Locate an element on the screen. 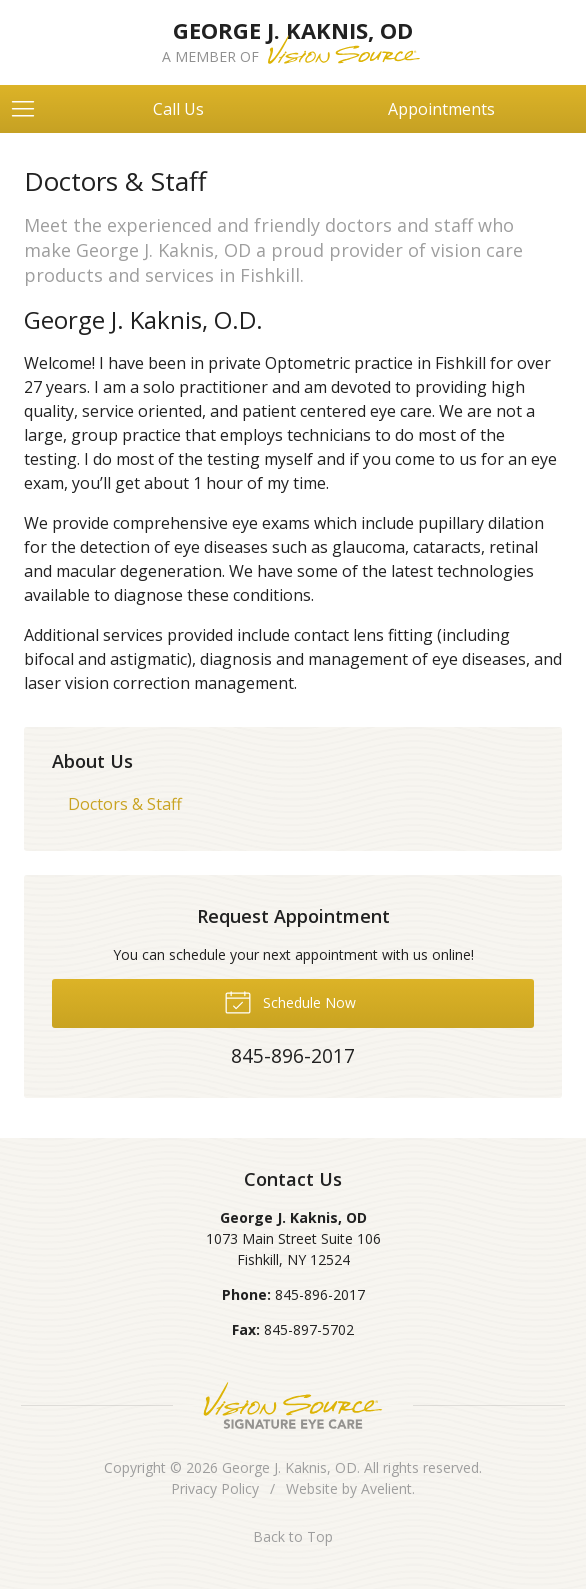  About Us is located at coordinates (92, 761).